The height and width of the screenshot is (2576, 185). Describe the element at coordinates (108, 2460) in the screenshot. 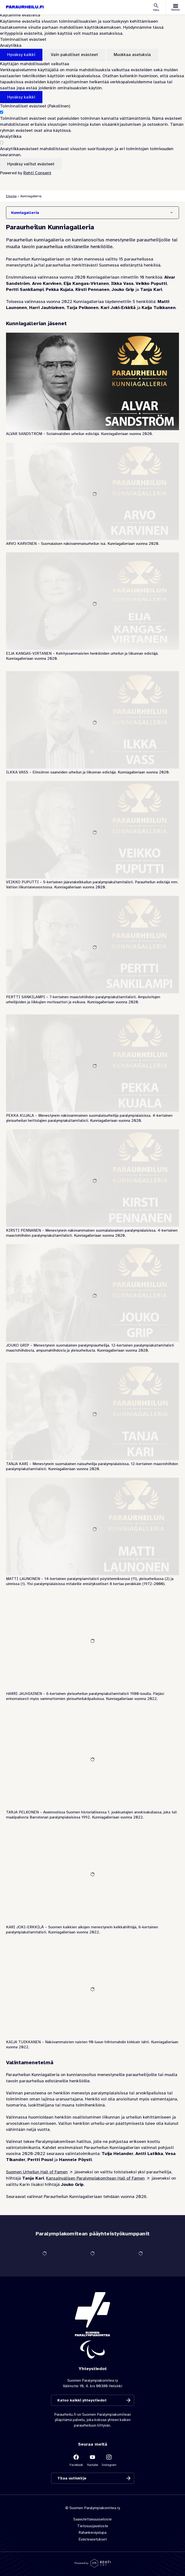

I see `[Linkki sivustolle Instagram]` at that location.